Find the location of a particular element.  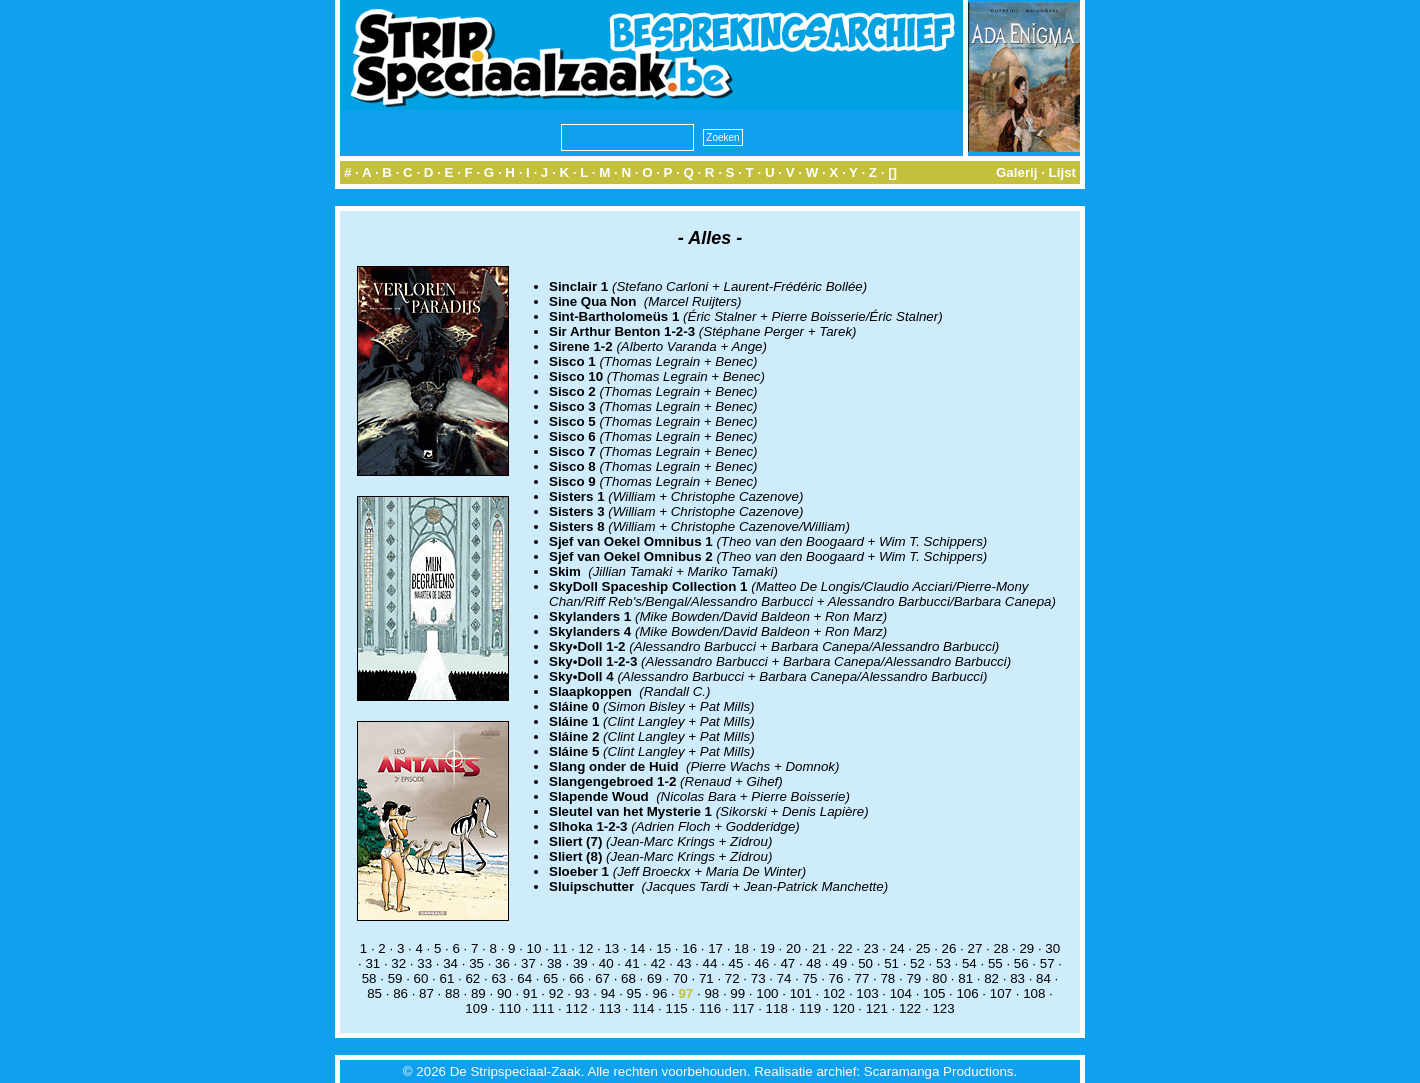

19 is located at coordinates (767, 948).